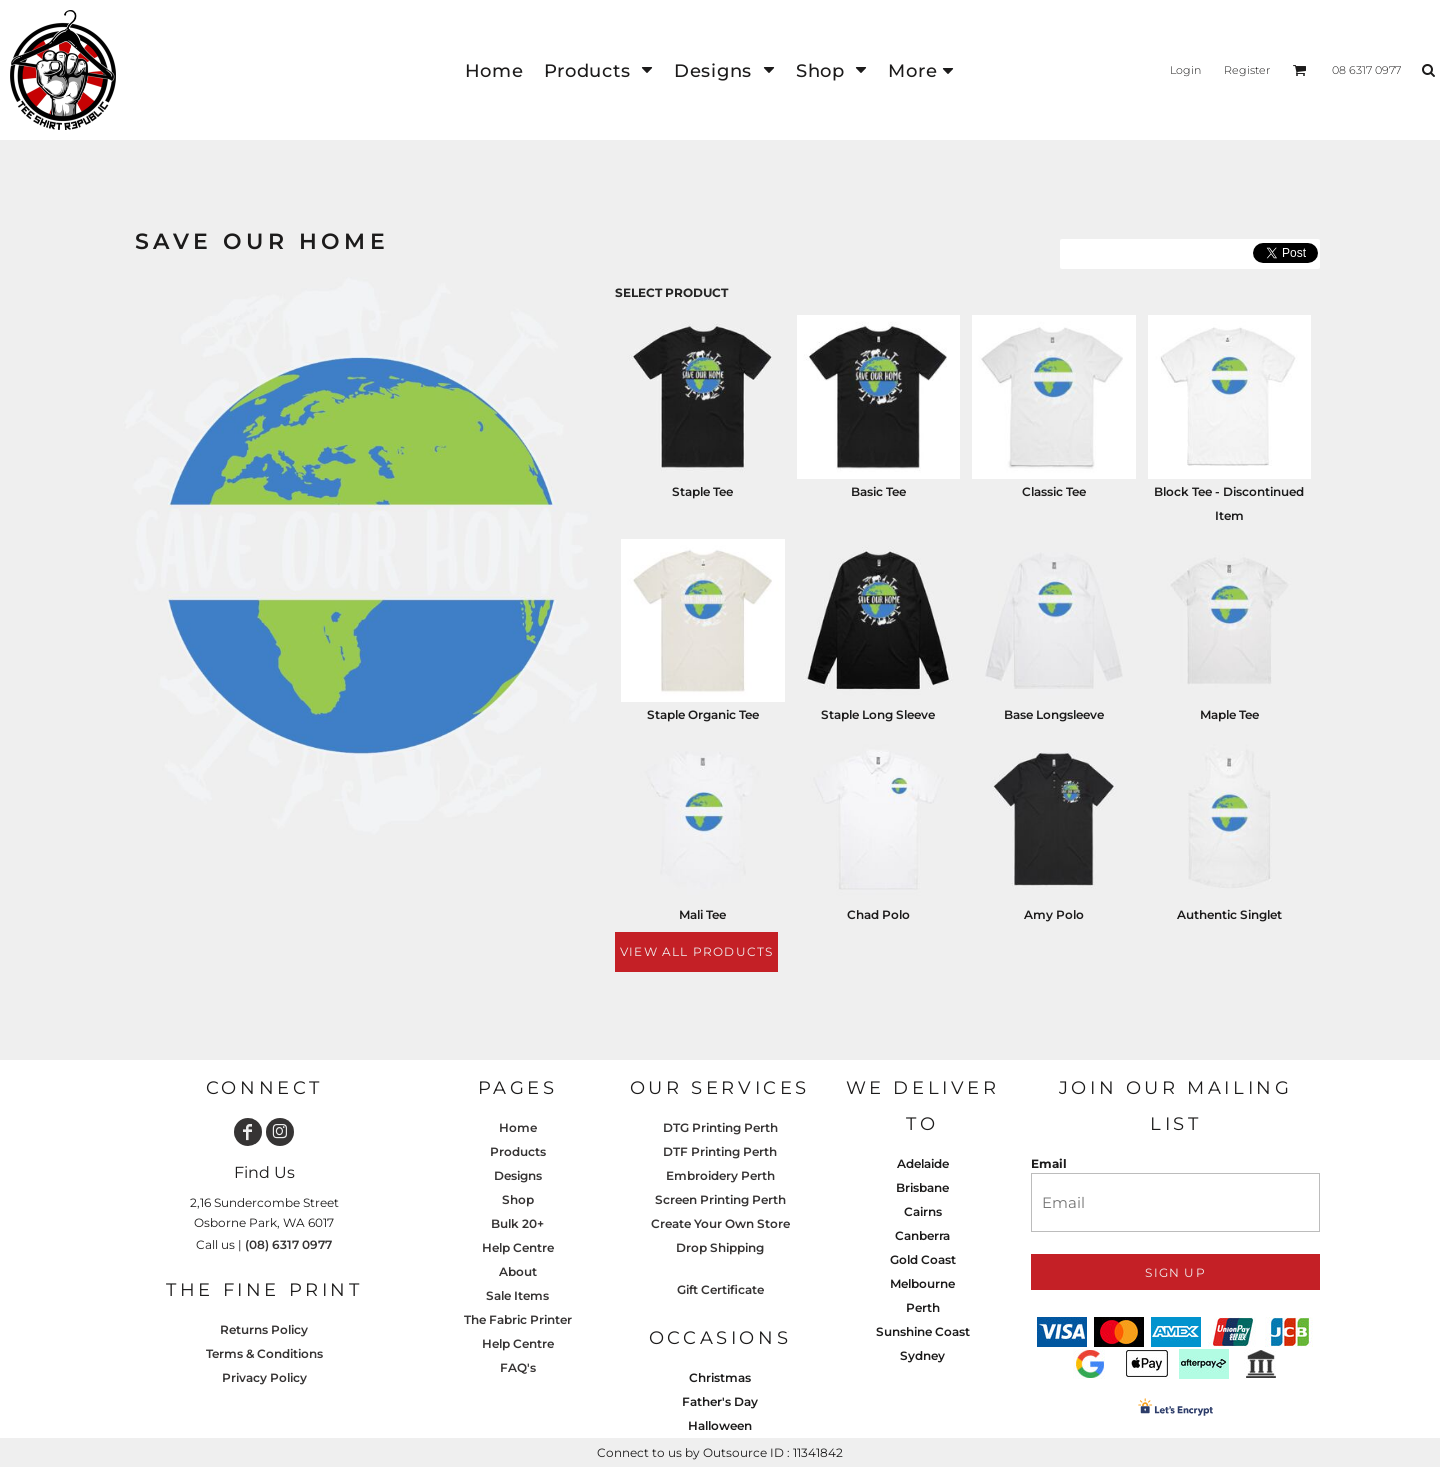 The height and width of the screenshot is (1467, 1440). What do you see at coordinates (923, 1331) in the screenshot?
I see `Sunshine Coast` at bounding box center [923, 1331].